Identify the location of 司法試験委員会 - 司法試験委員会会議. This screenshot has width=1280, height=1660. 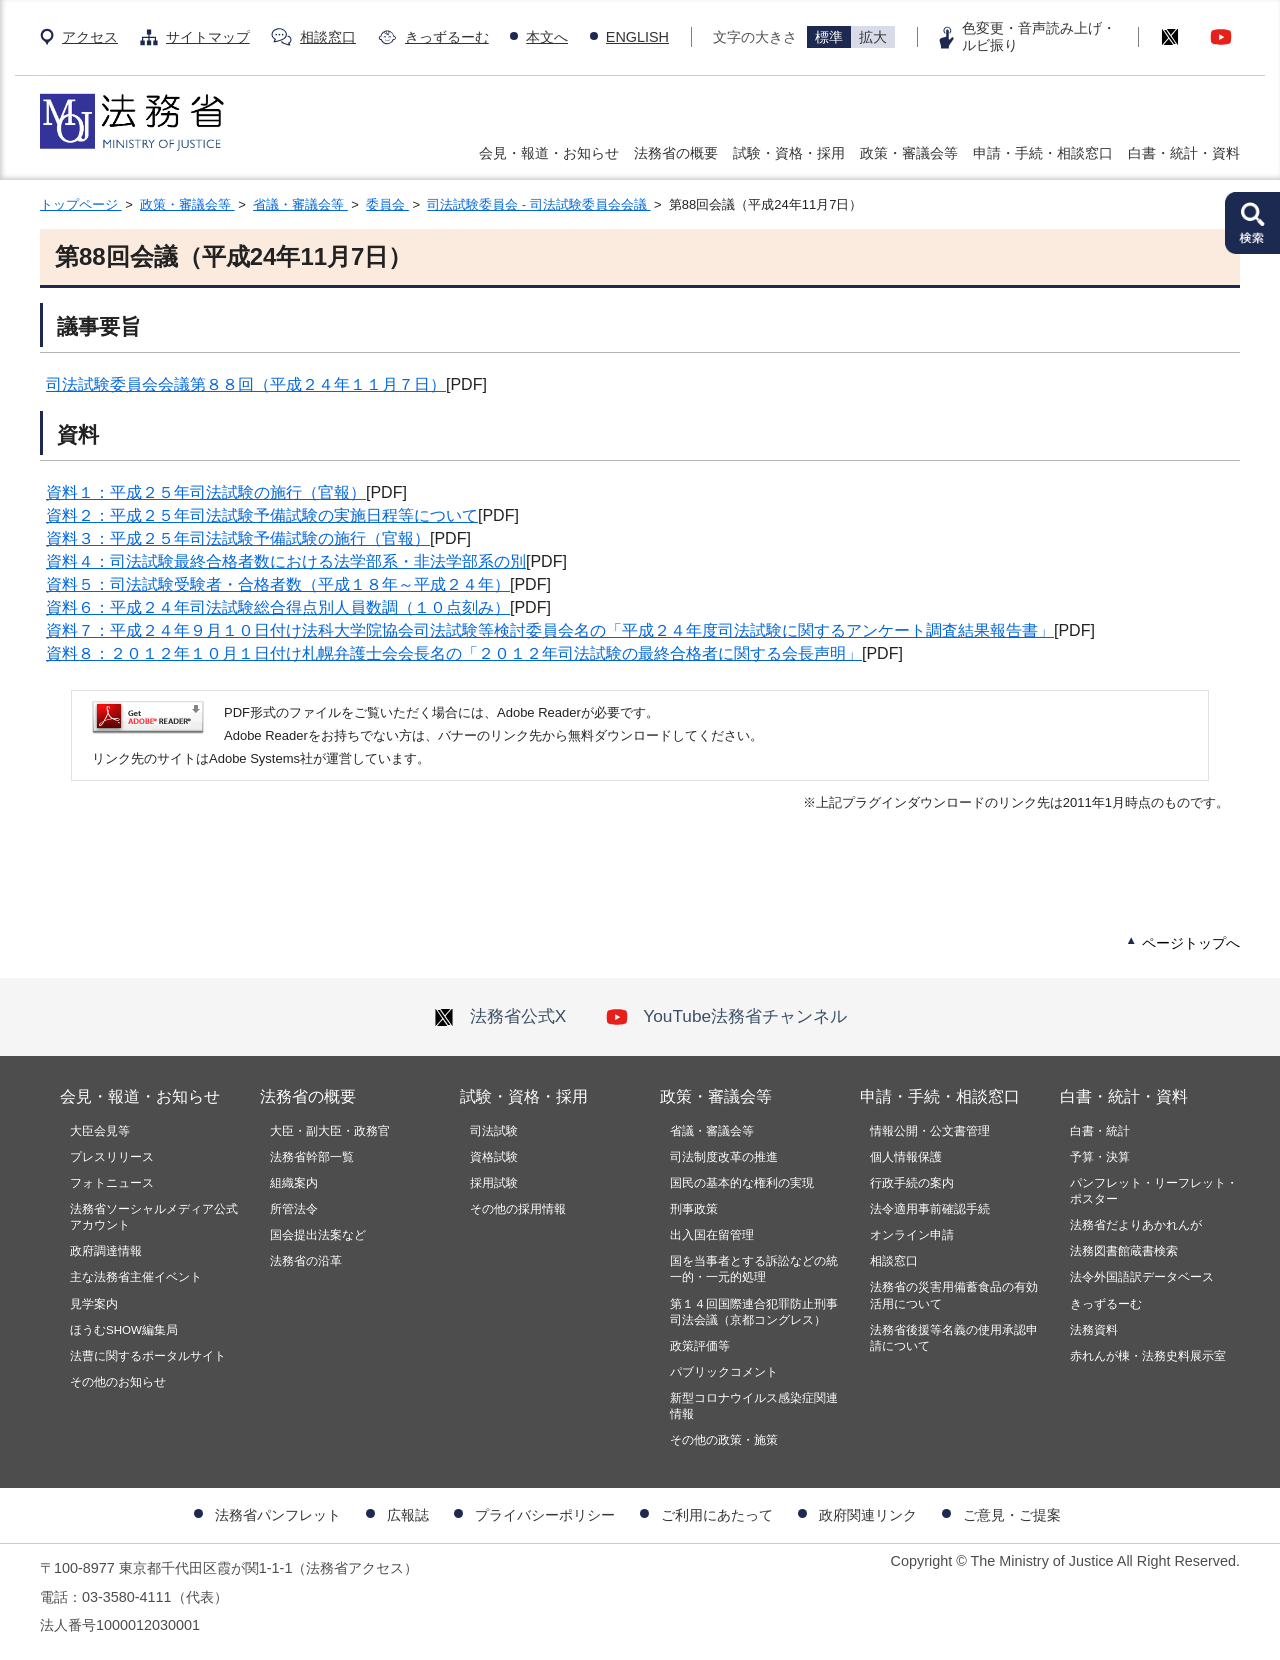
(538, 204).